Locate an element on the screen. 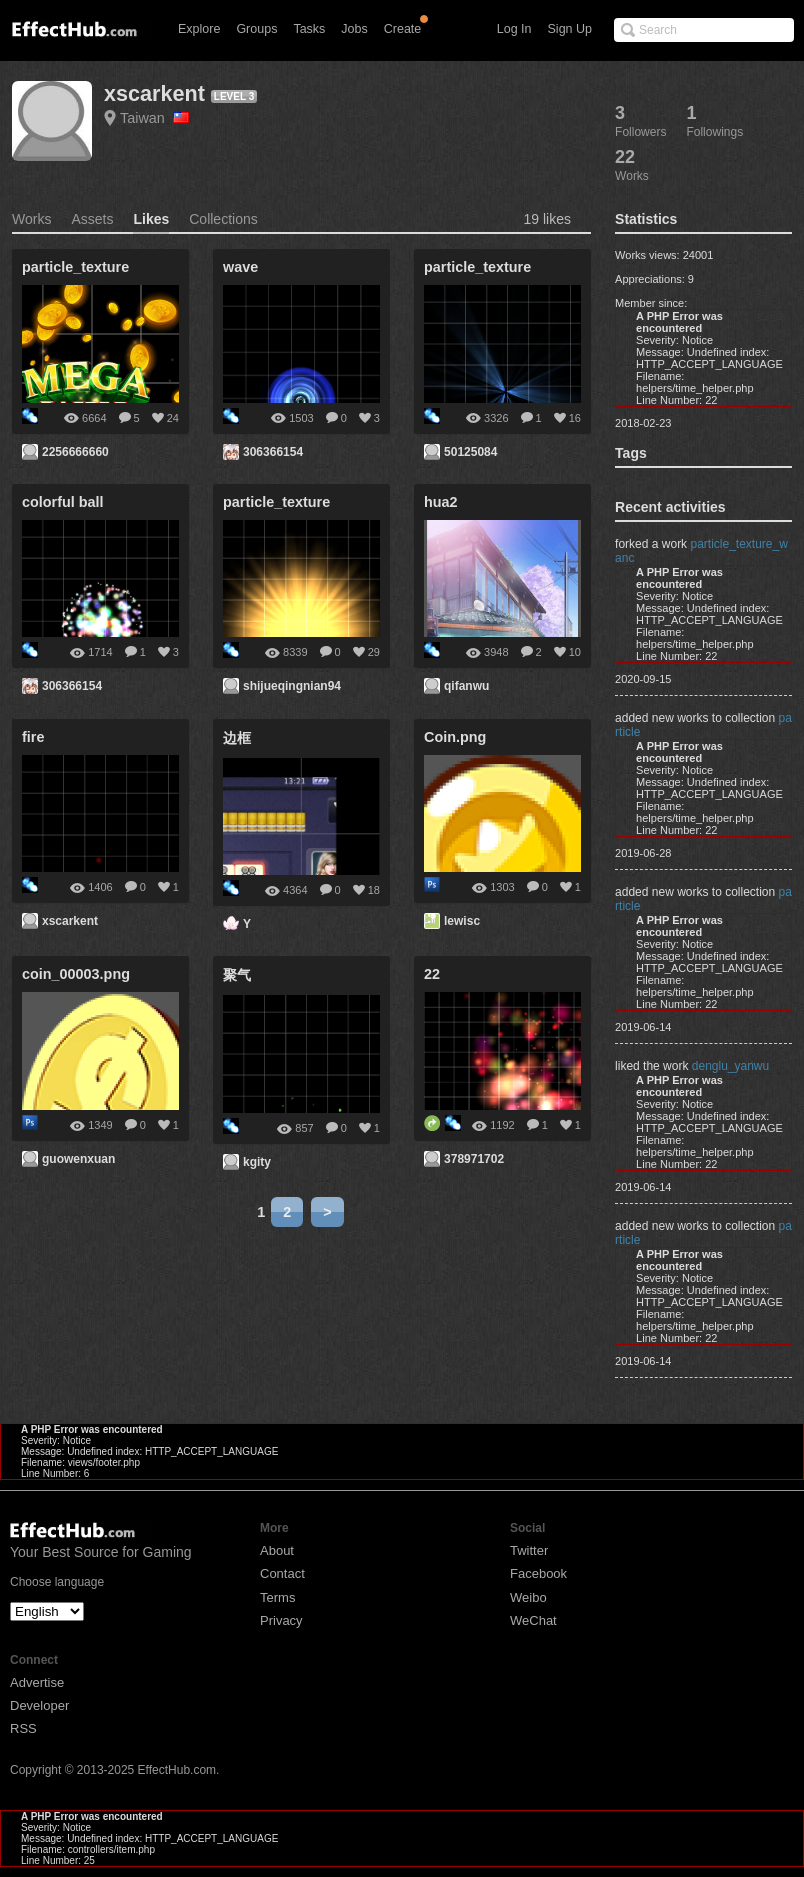 This screenshot has height=1877, width=804. Privacy is located at coordinates (281, 1620).